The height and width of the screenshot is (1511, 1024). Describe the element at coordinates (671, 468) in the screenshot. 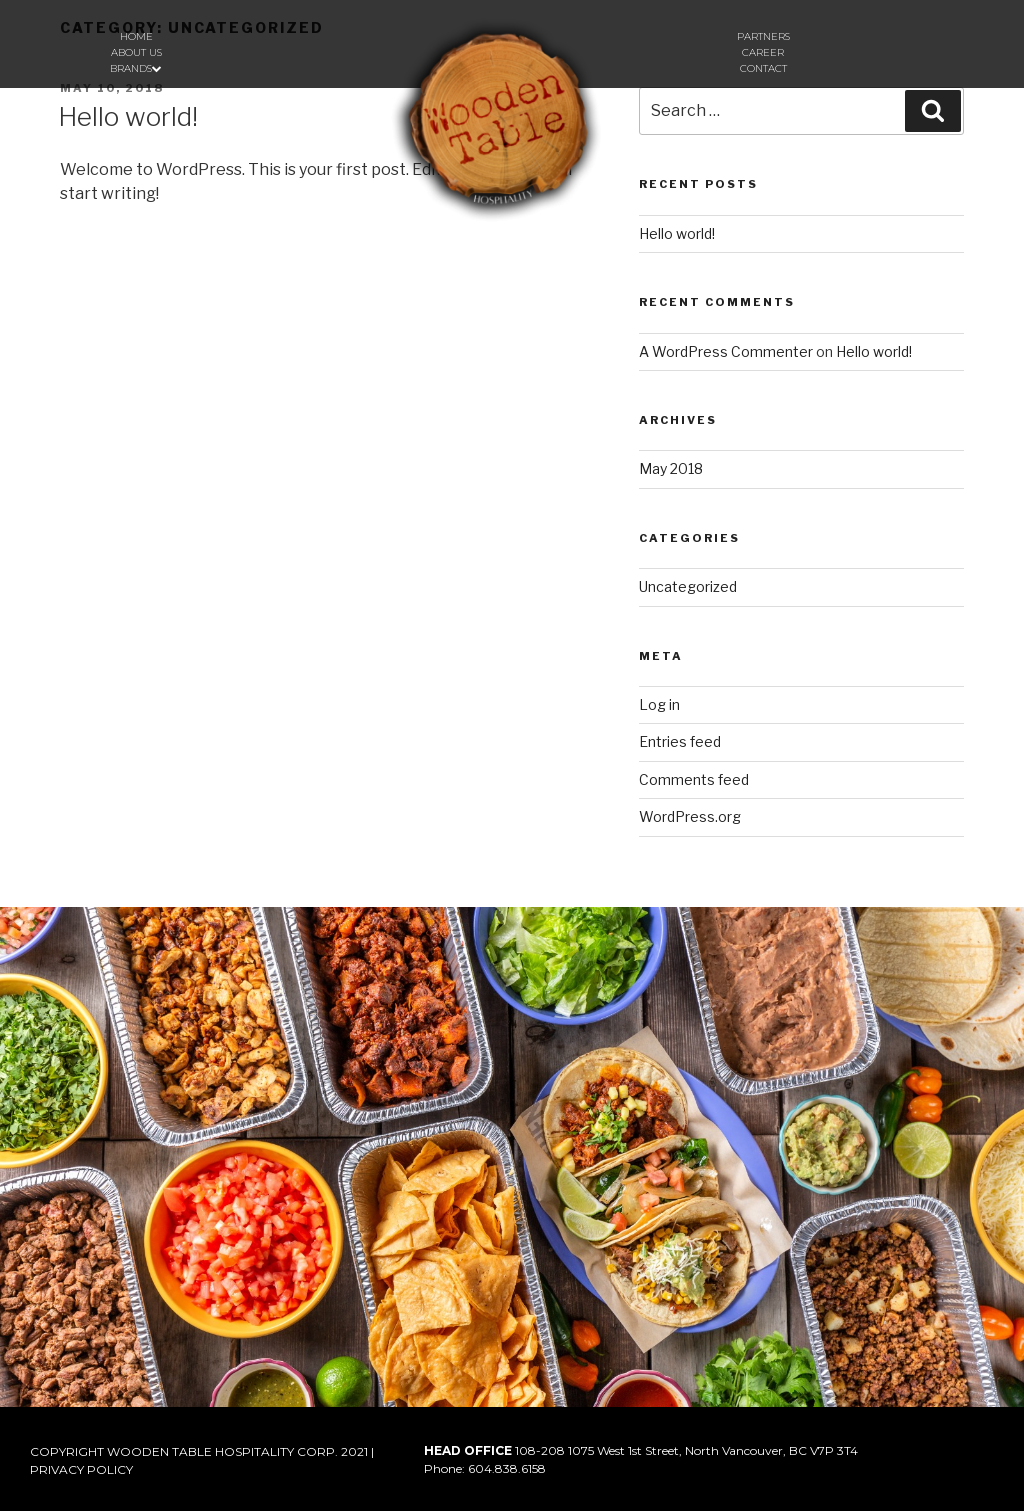

I see `May 2018` at that location.